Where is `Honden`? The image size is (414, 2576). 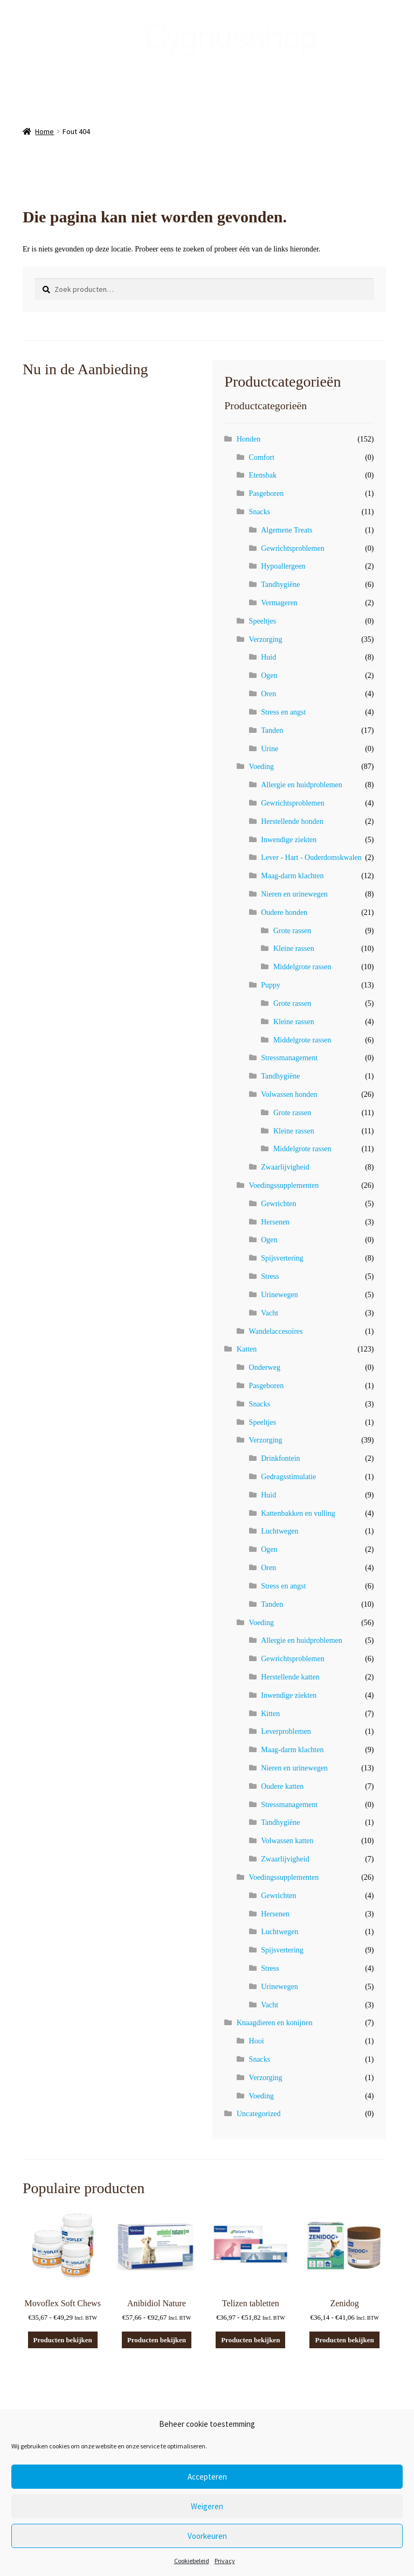
Honden is located at coordinates (248, 439).